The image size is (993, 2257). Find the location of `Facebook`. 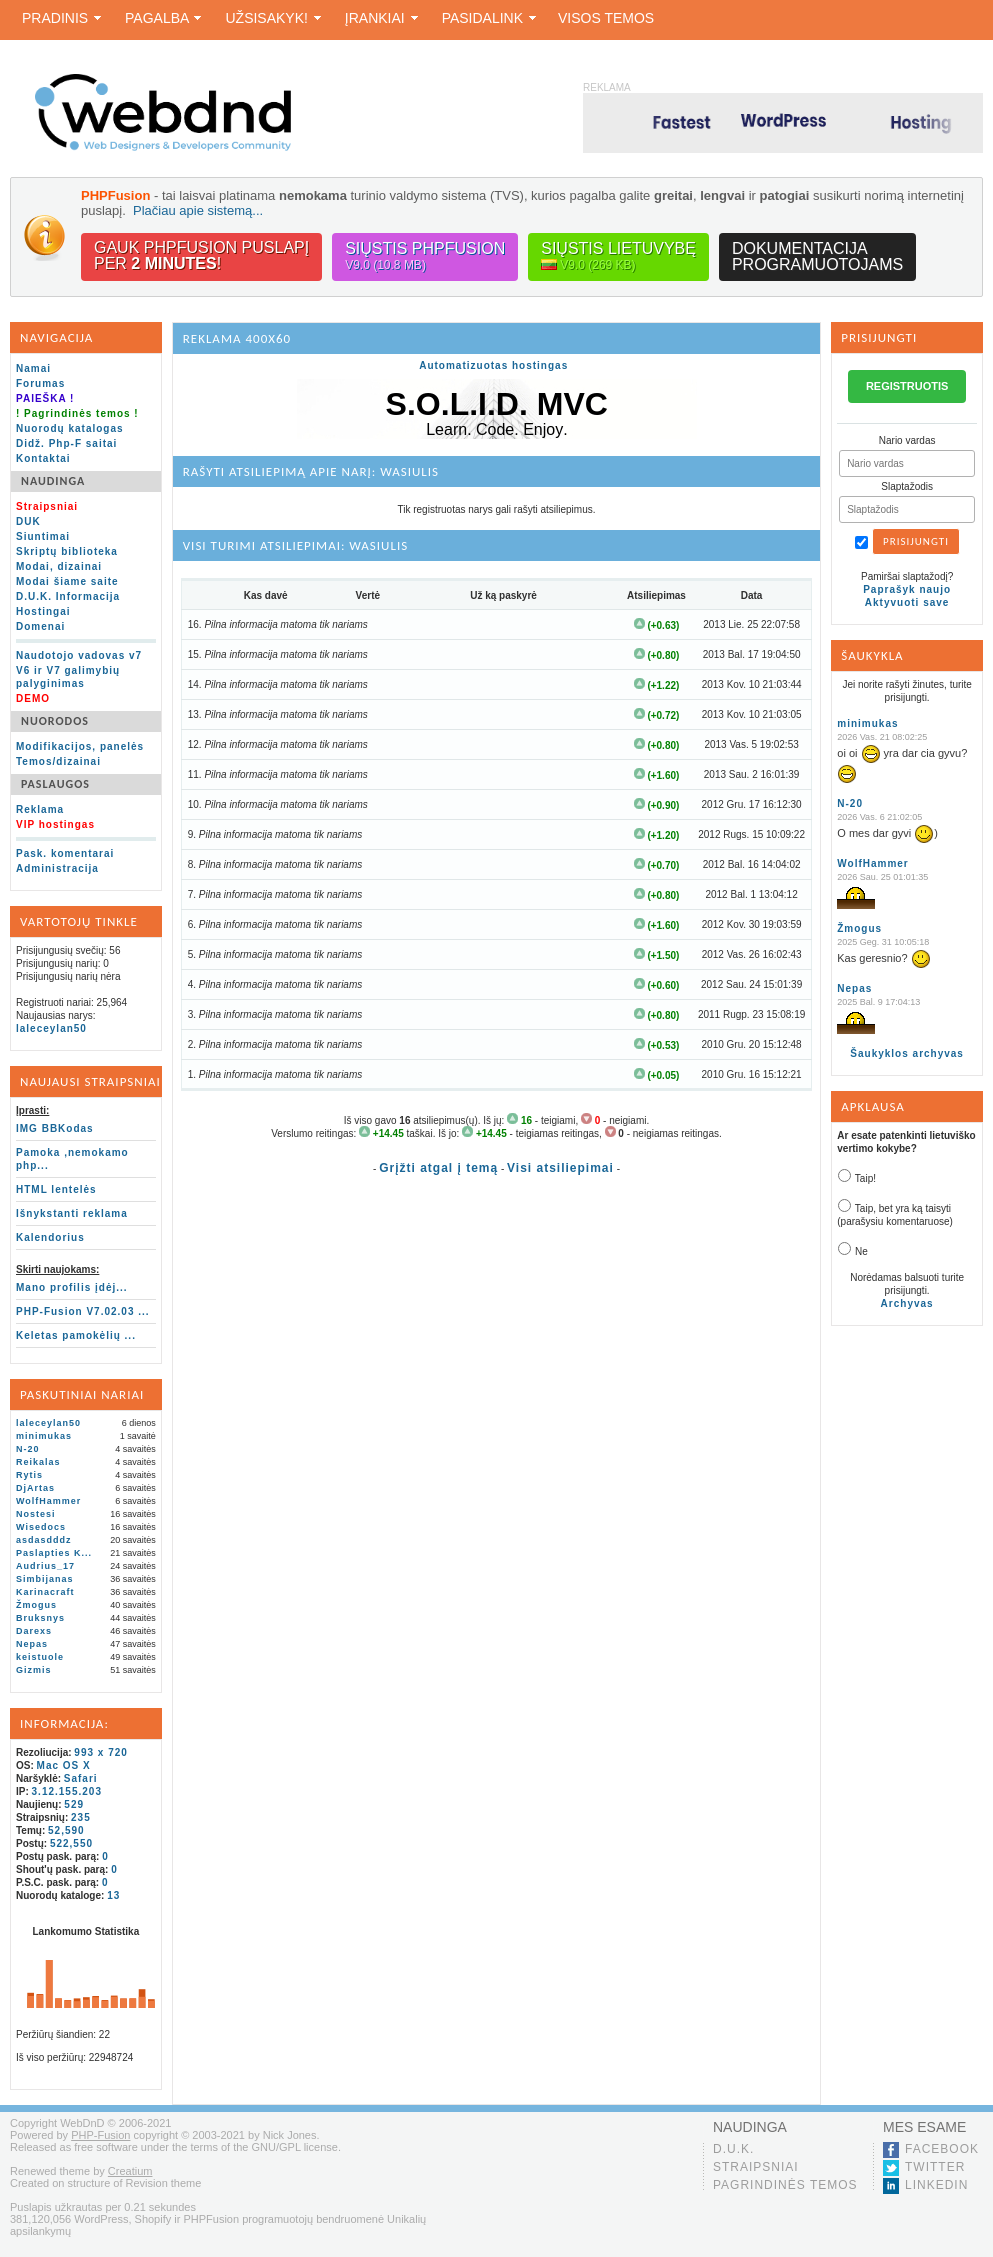

Facebook is located at coordinates (942, 2149).